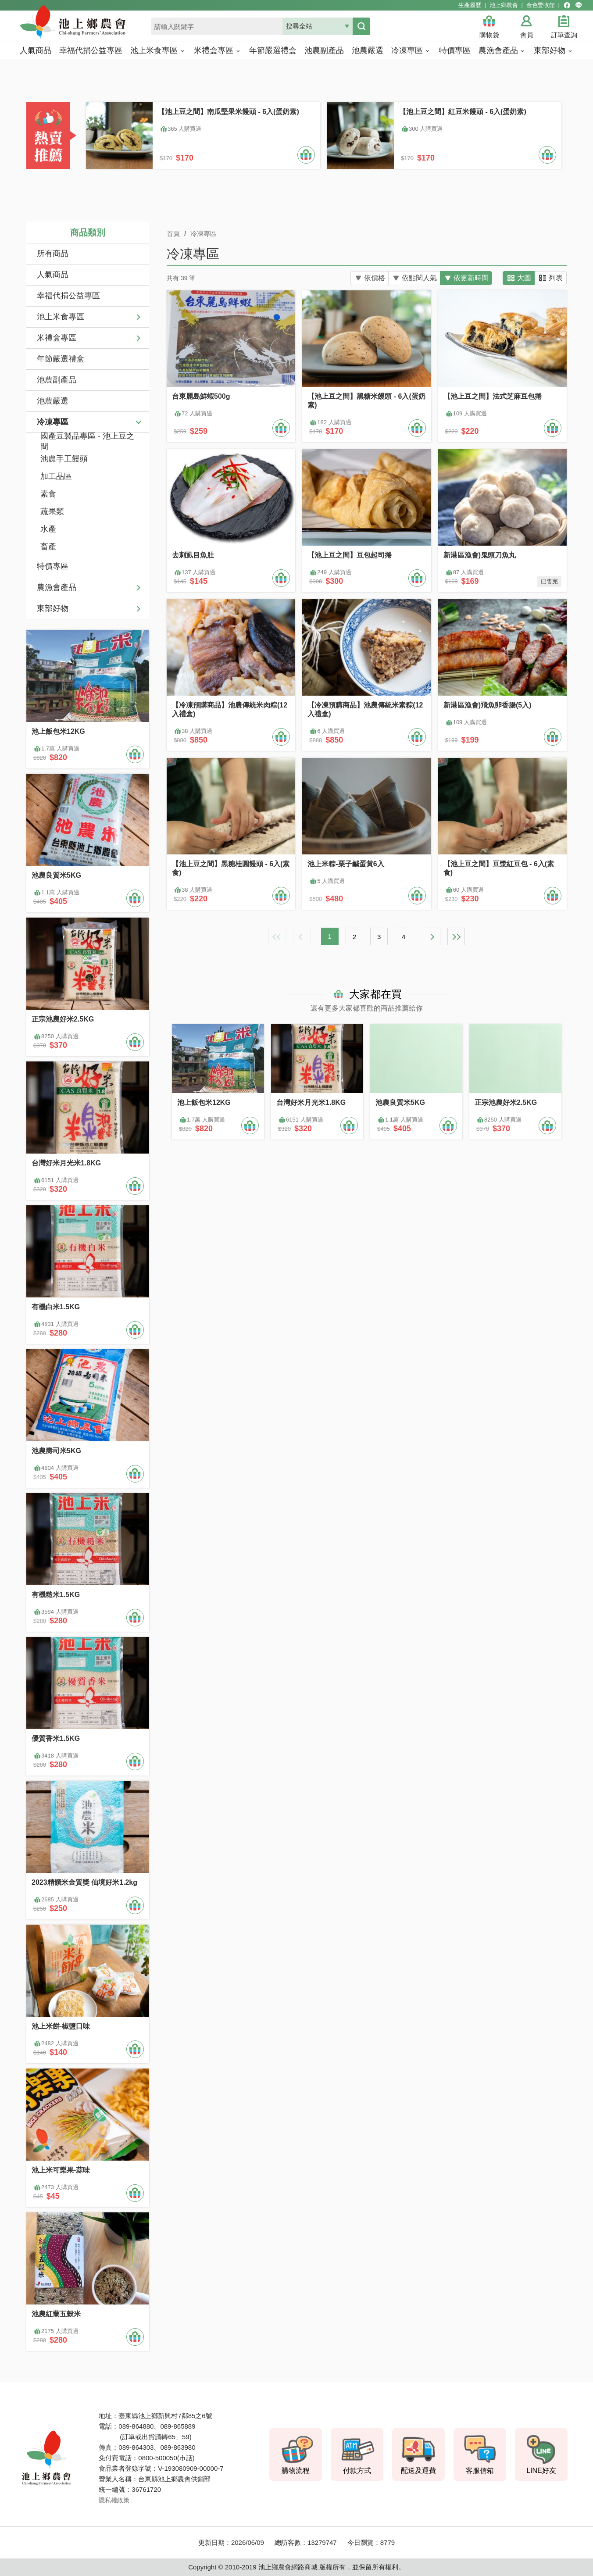 This screenshot has height=2576, width=593. I want to click on LINE好友, so click(541, 2470).